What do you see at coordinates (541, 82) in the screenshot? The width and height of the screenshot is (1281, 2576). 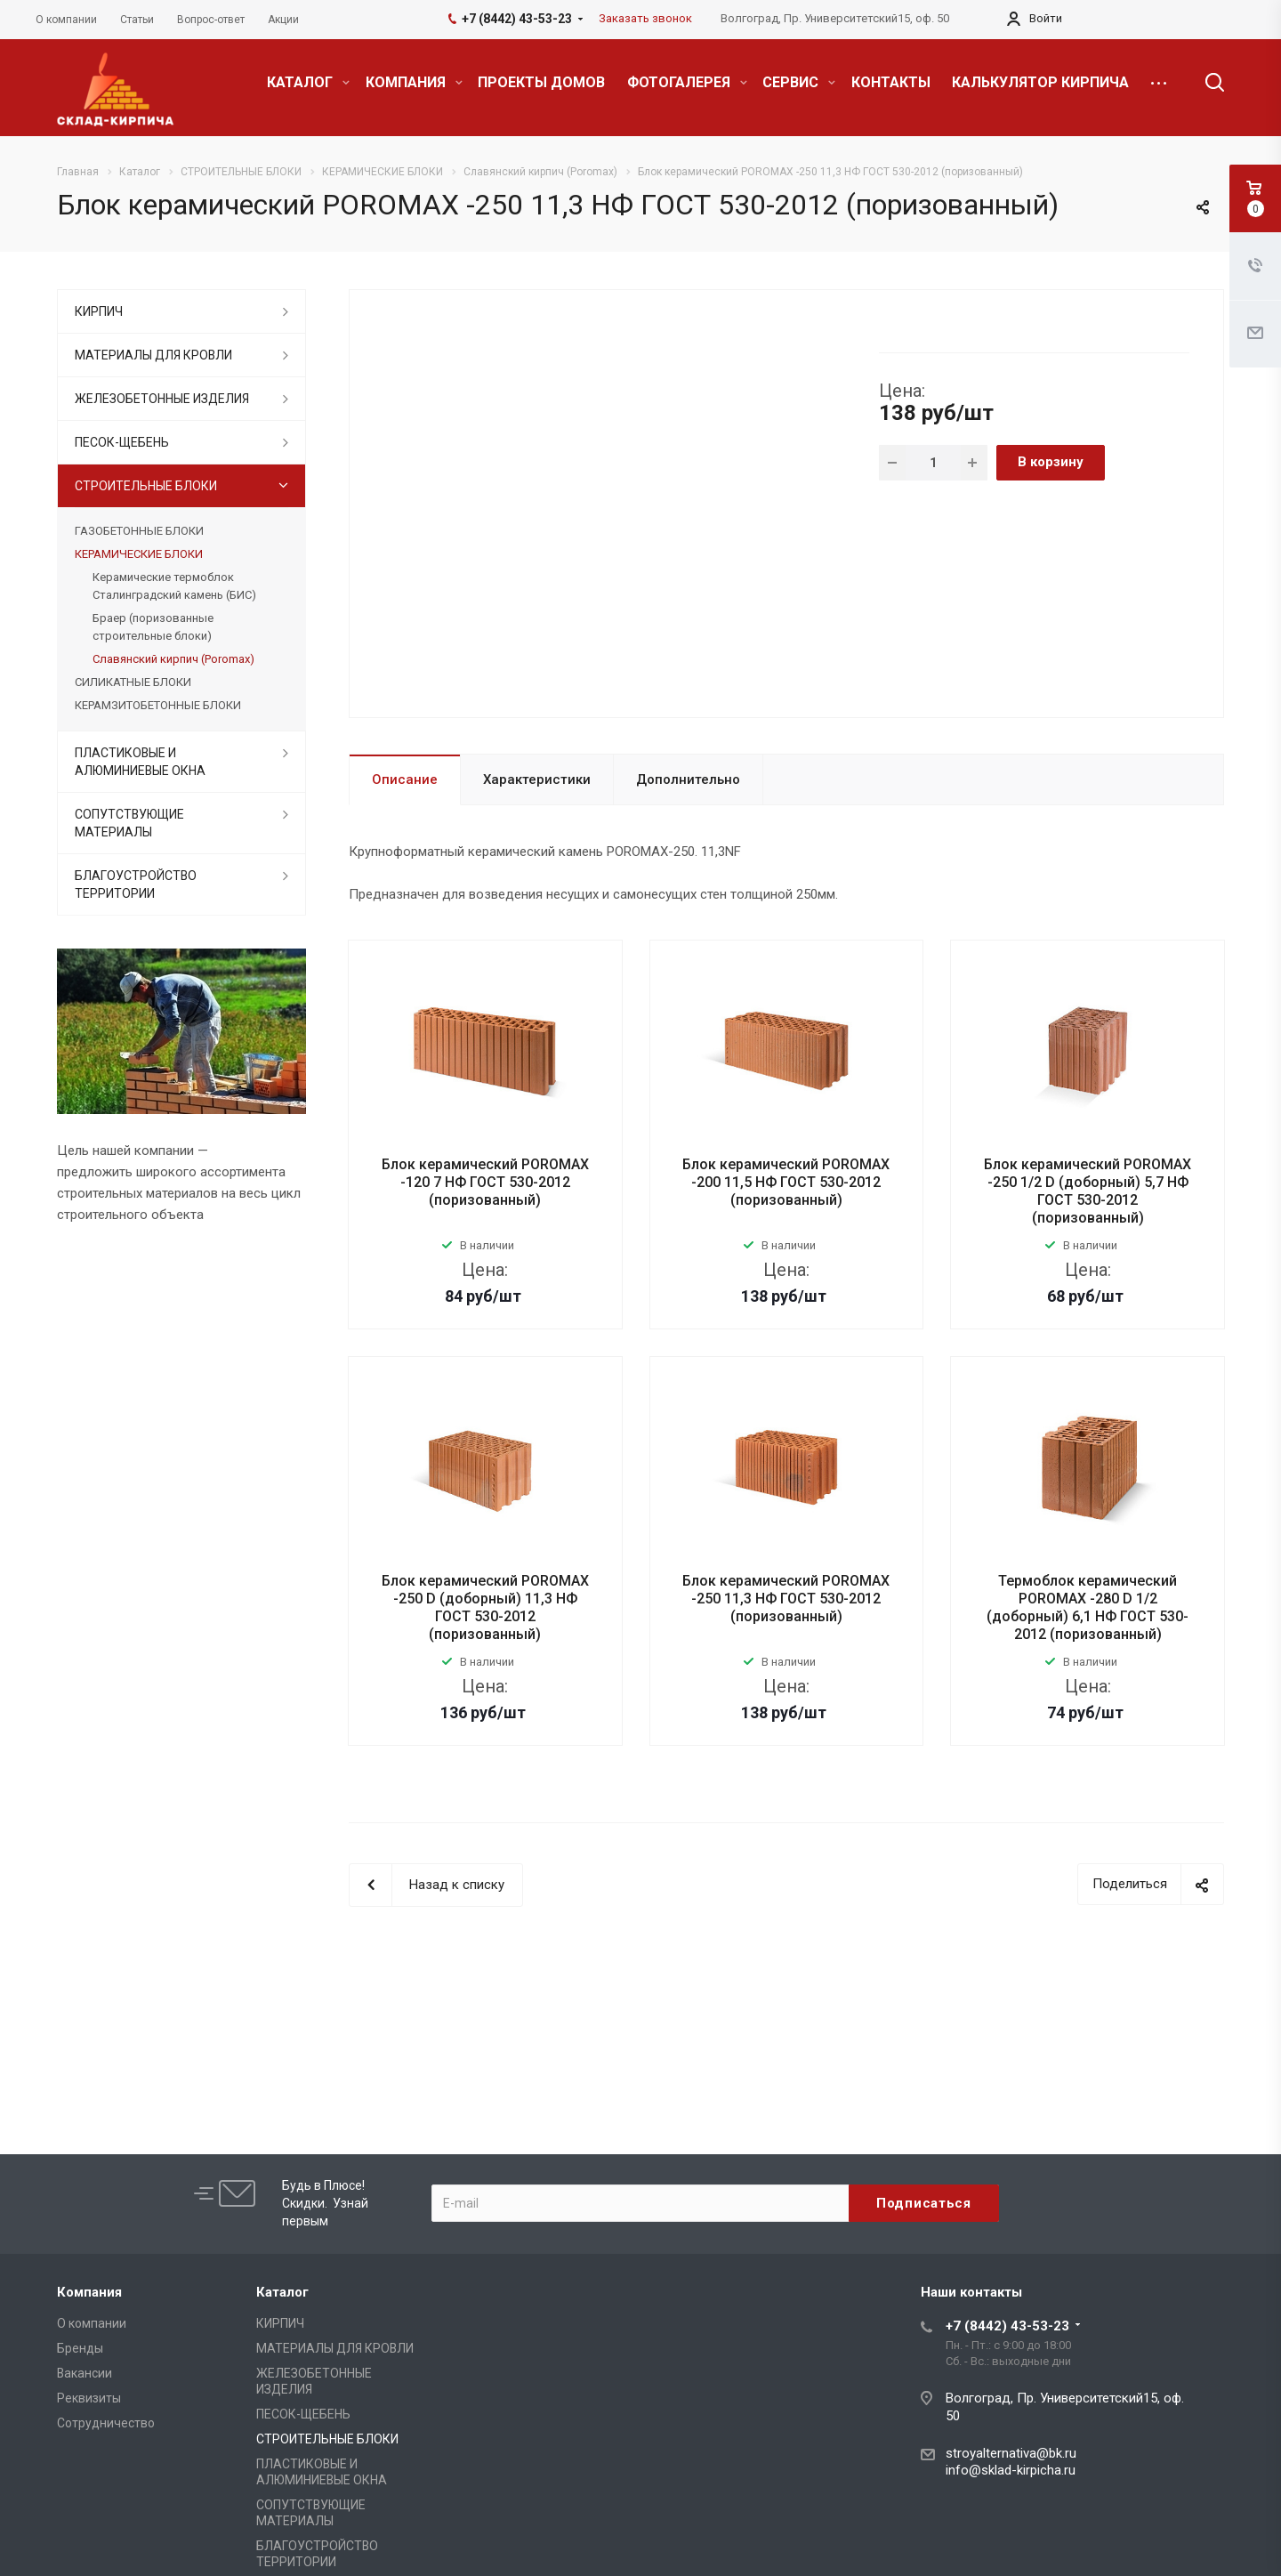 I see `ПРОЕКТЫ ДОМОВ` at bounding box center [541, 82].